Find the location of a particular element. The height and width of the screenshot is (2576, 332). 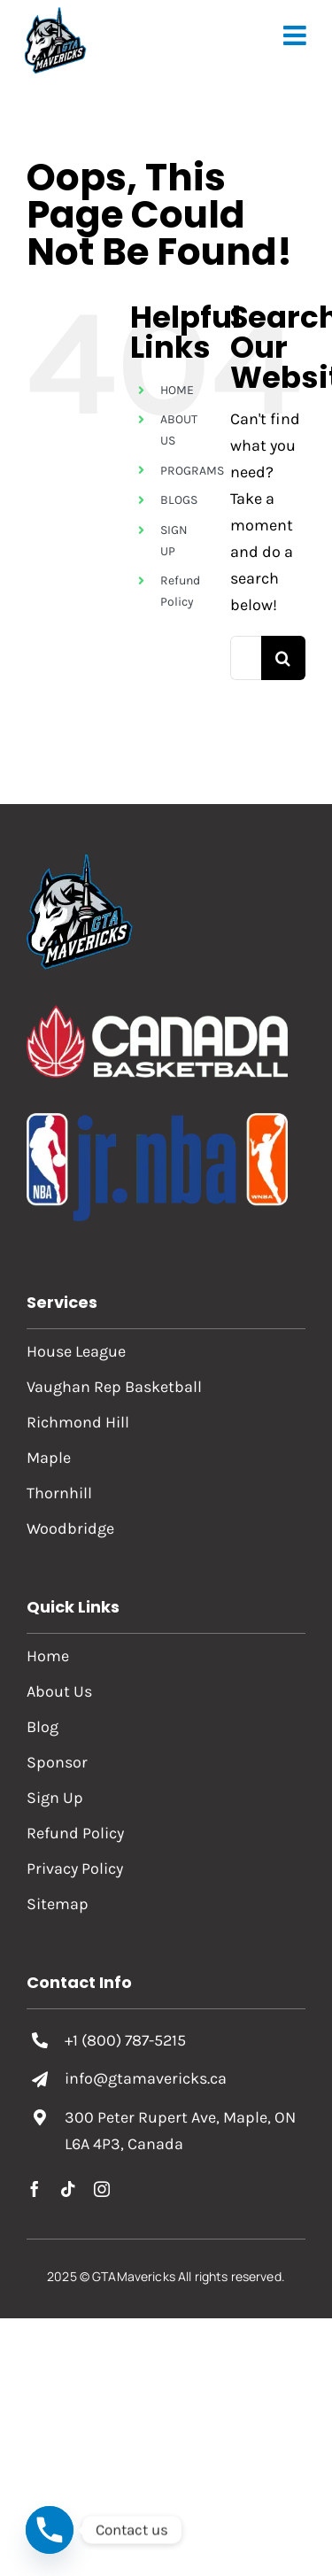

House League is located at coordinates (76, 1351).